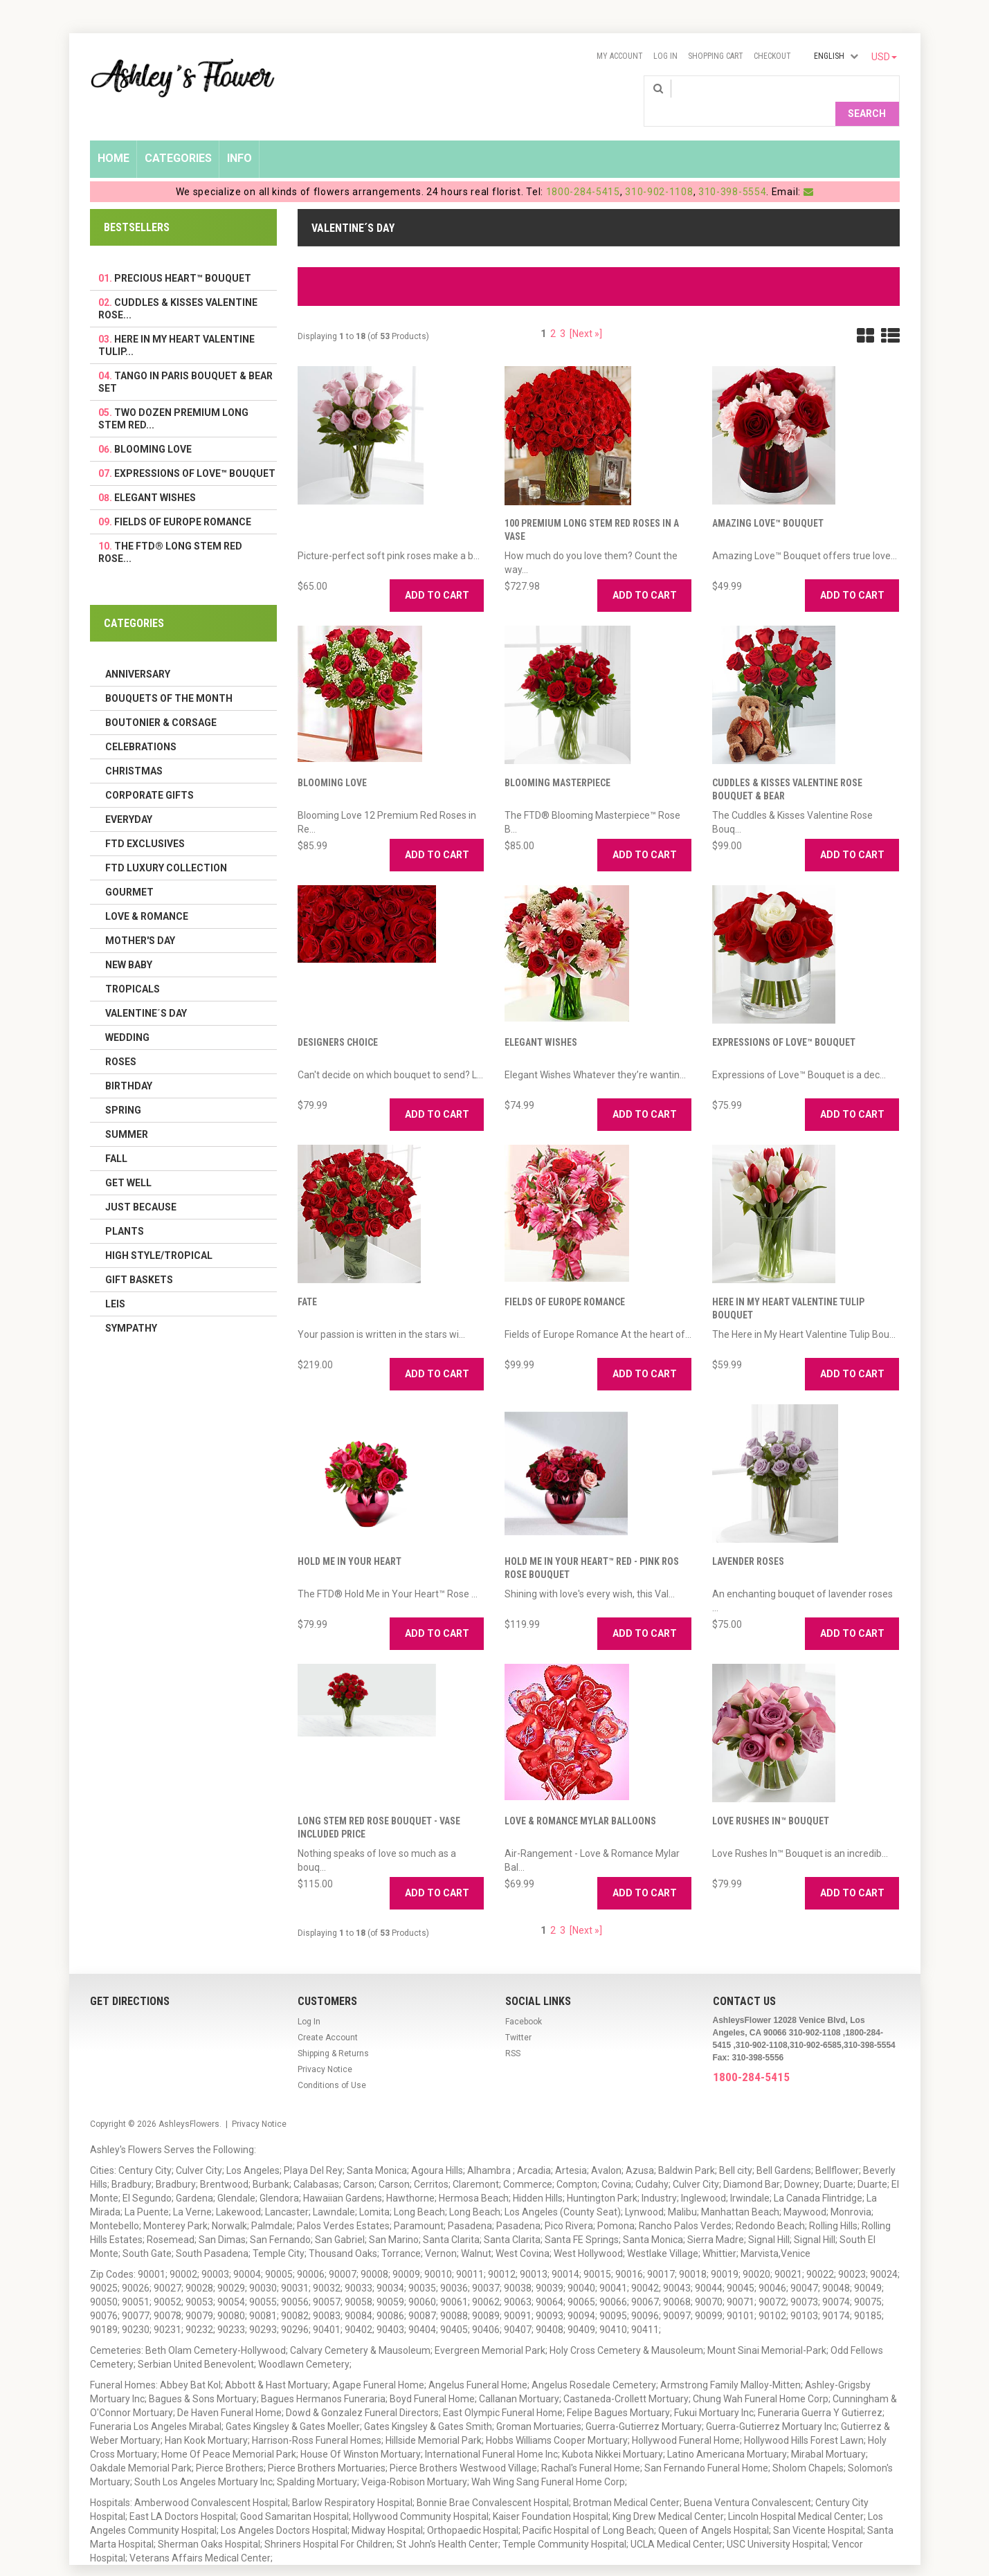  What do you see at coordinates (161, 700) in the screenshot?
I see `Boutonier & Corsage` at bounding box center [161, 700].